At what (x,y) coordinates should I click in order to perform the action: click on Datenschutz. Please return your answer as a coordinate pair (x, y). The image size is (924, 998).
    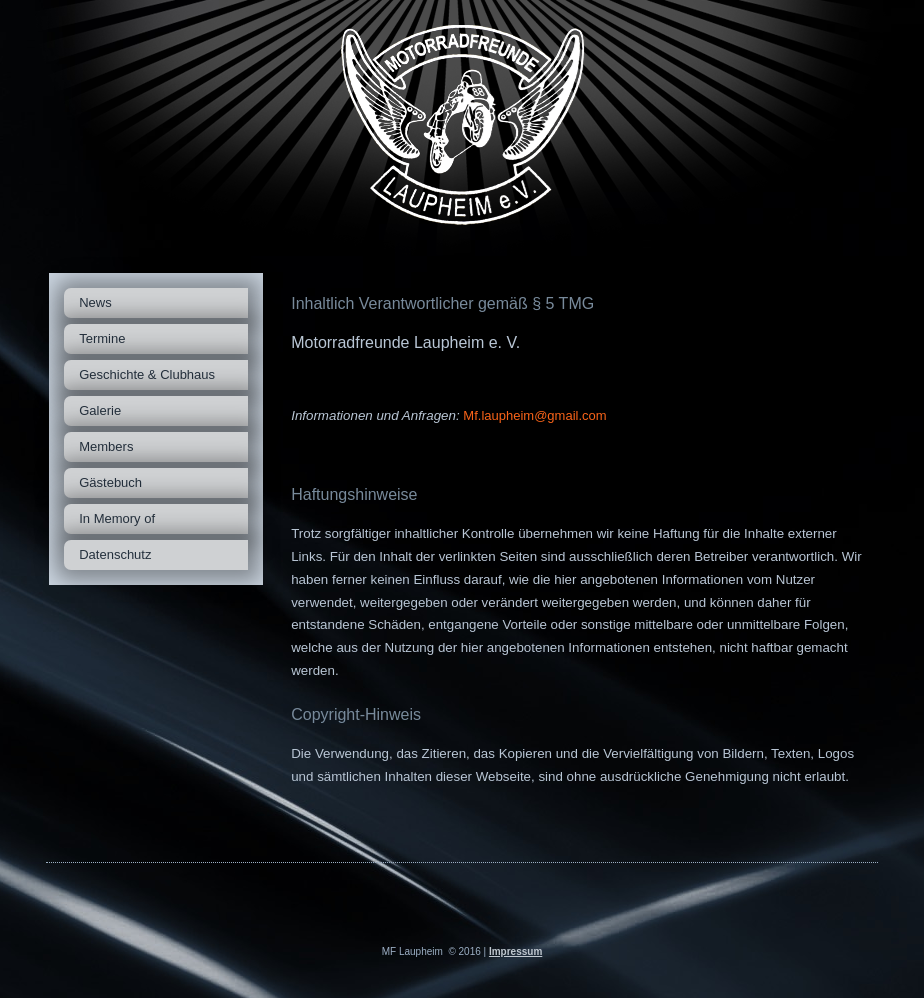
    Looking at the image, I should click on (115, 554).